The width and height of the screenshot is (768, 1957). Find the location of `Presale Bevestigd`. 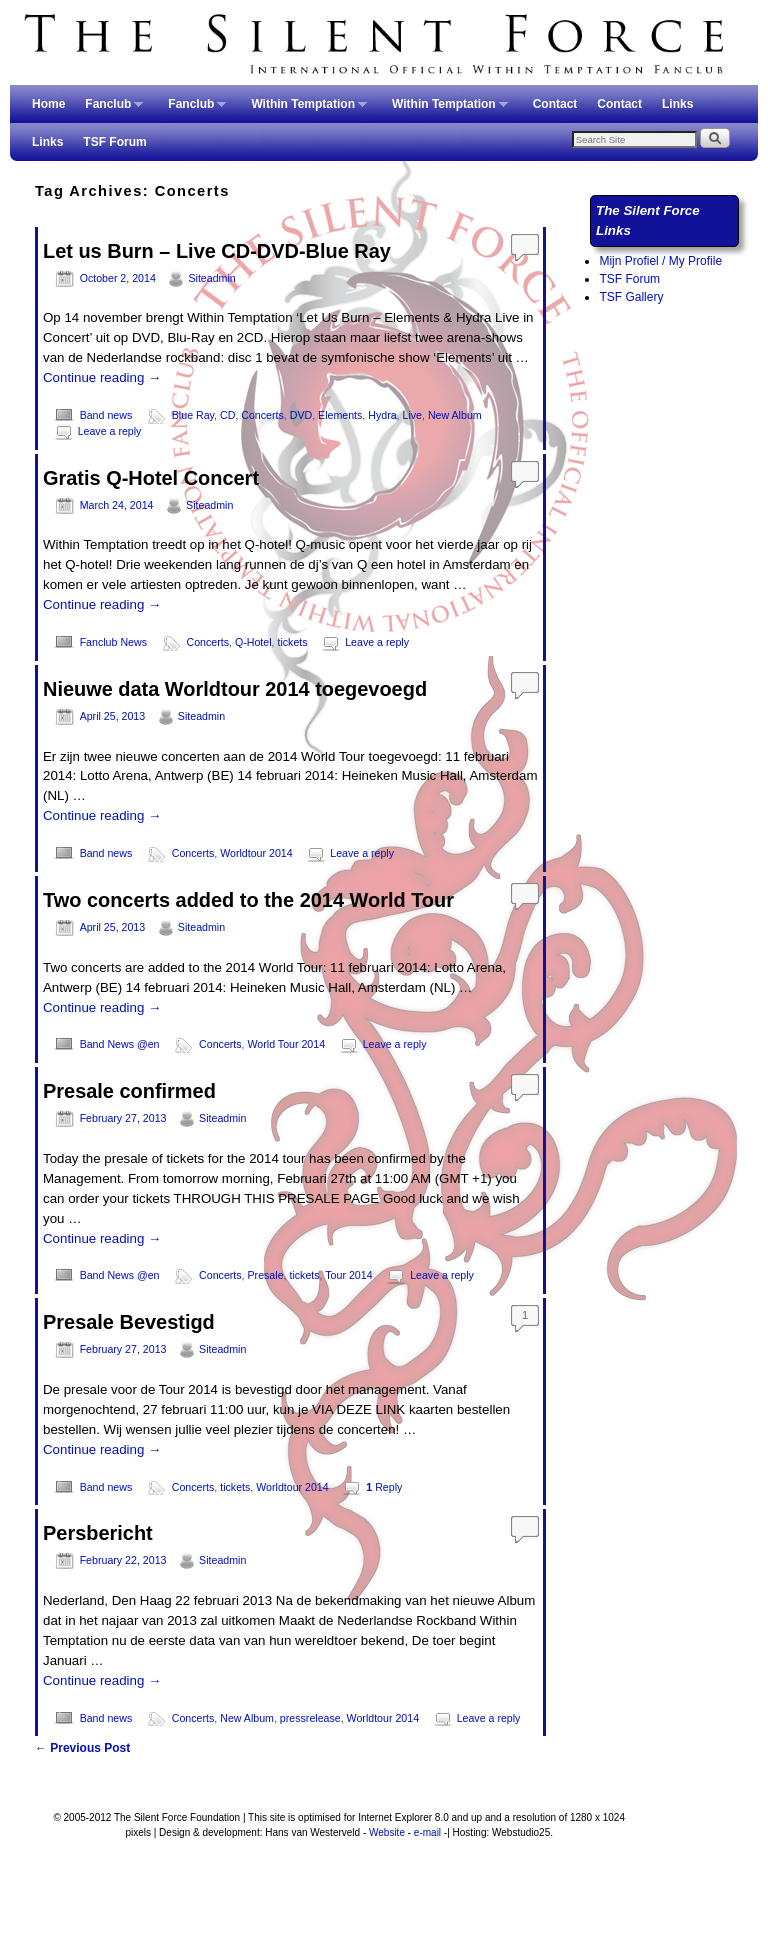

Presale Bevestigd is located at coordinates (129, 1322).